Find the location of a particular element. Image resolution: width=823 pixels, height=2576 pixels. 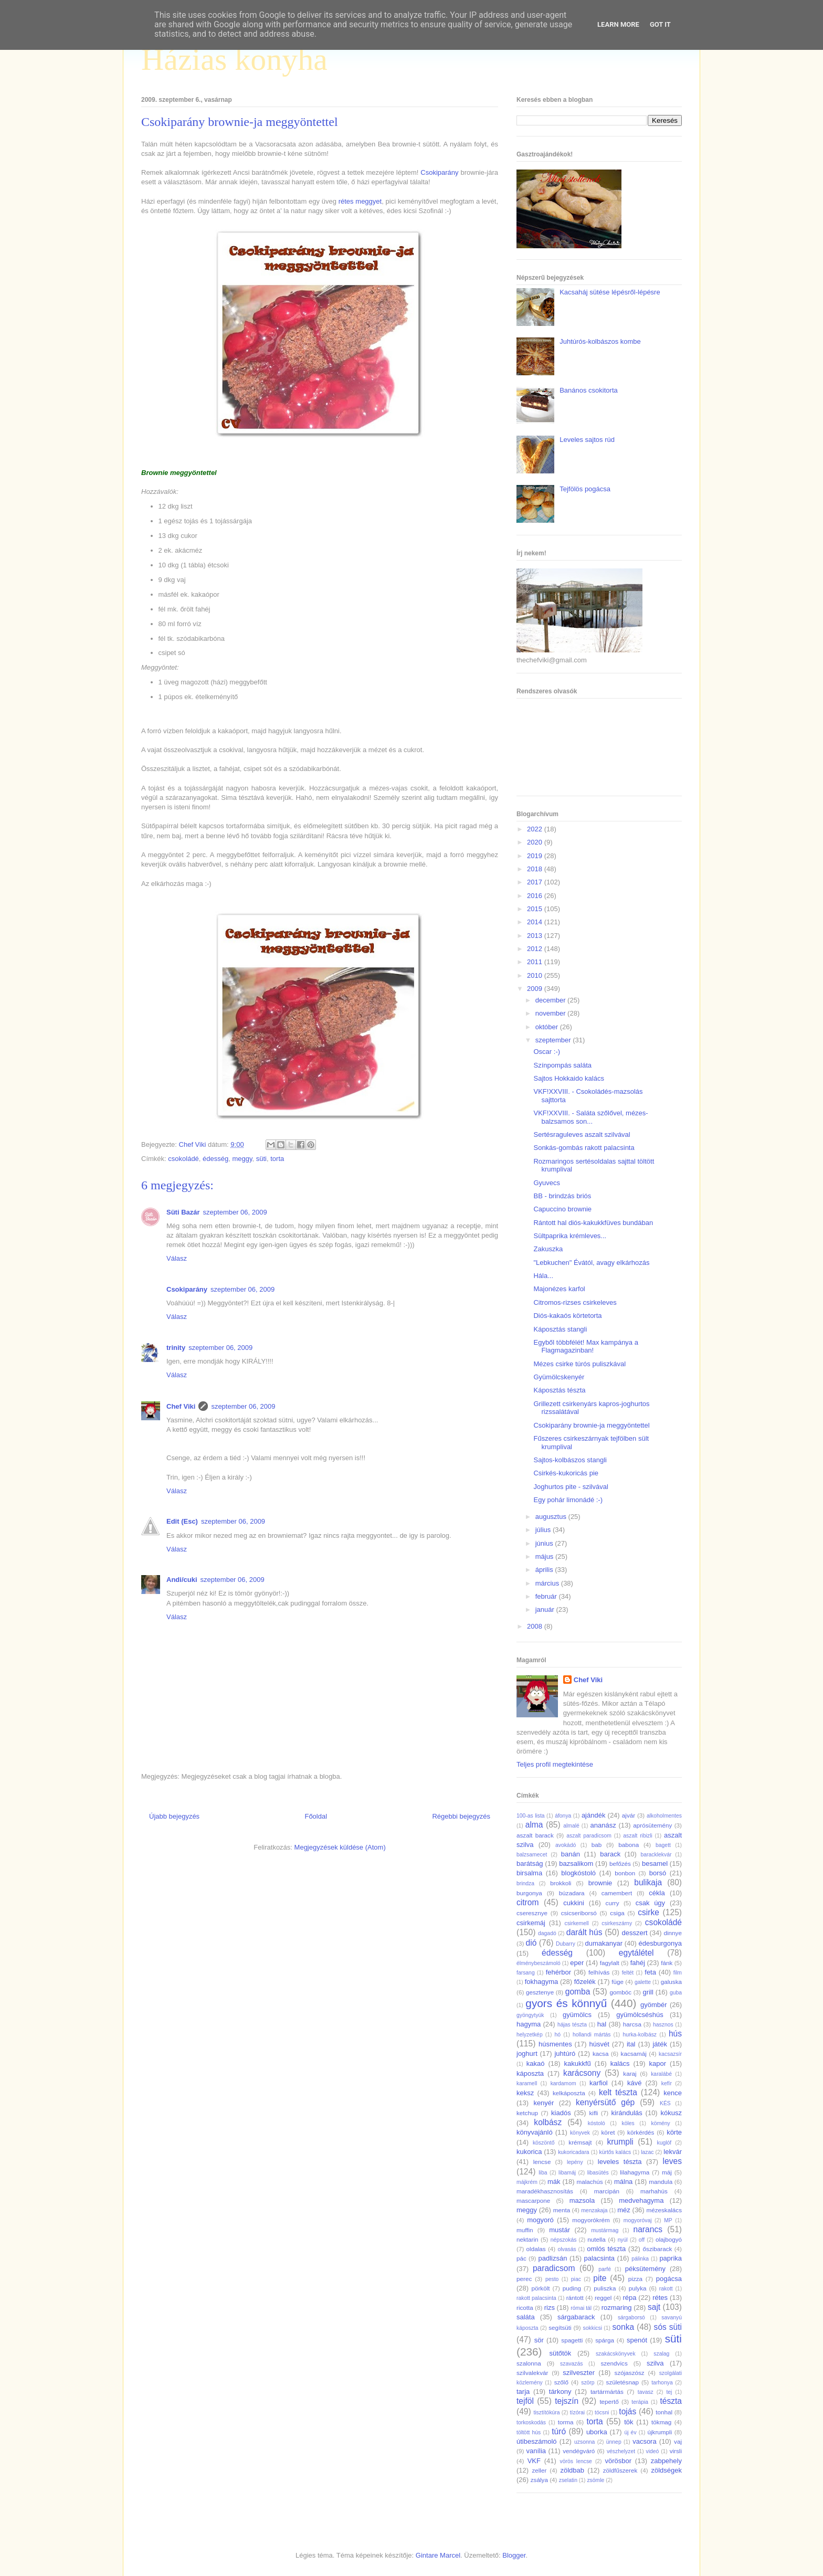

Hála... is located at coordinates (543, 1276).